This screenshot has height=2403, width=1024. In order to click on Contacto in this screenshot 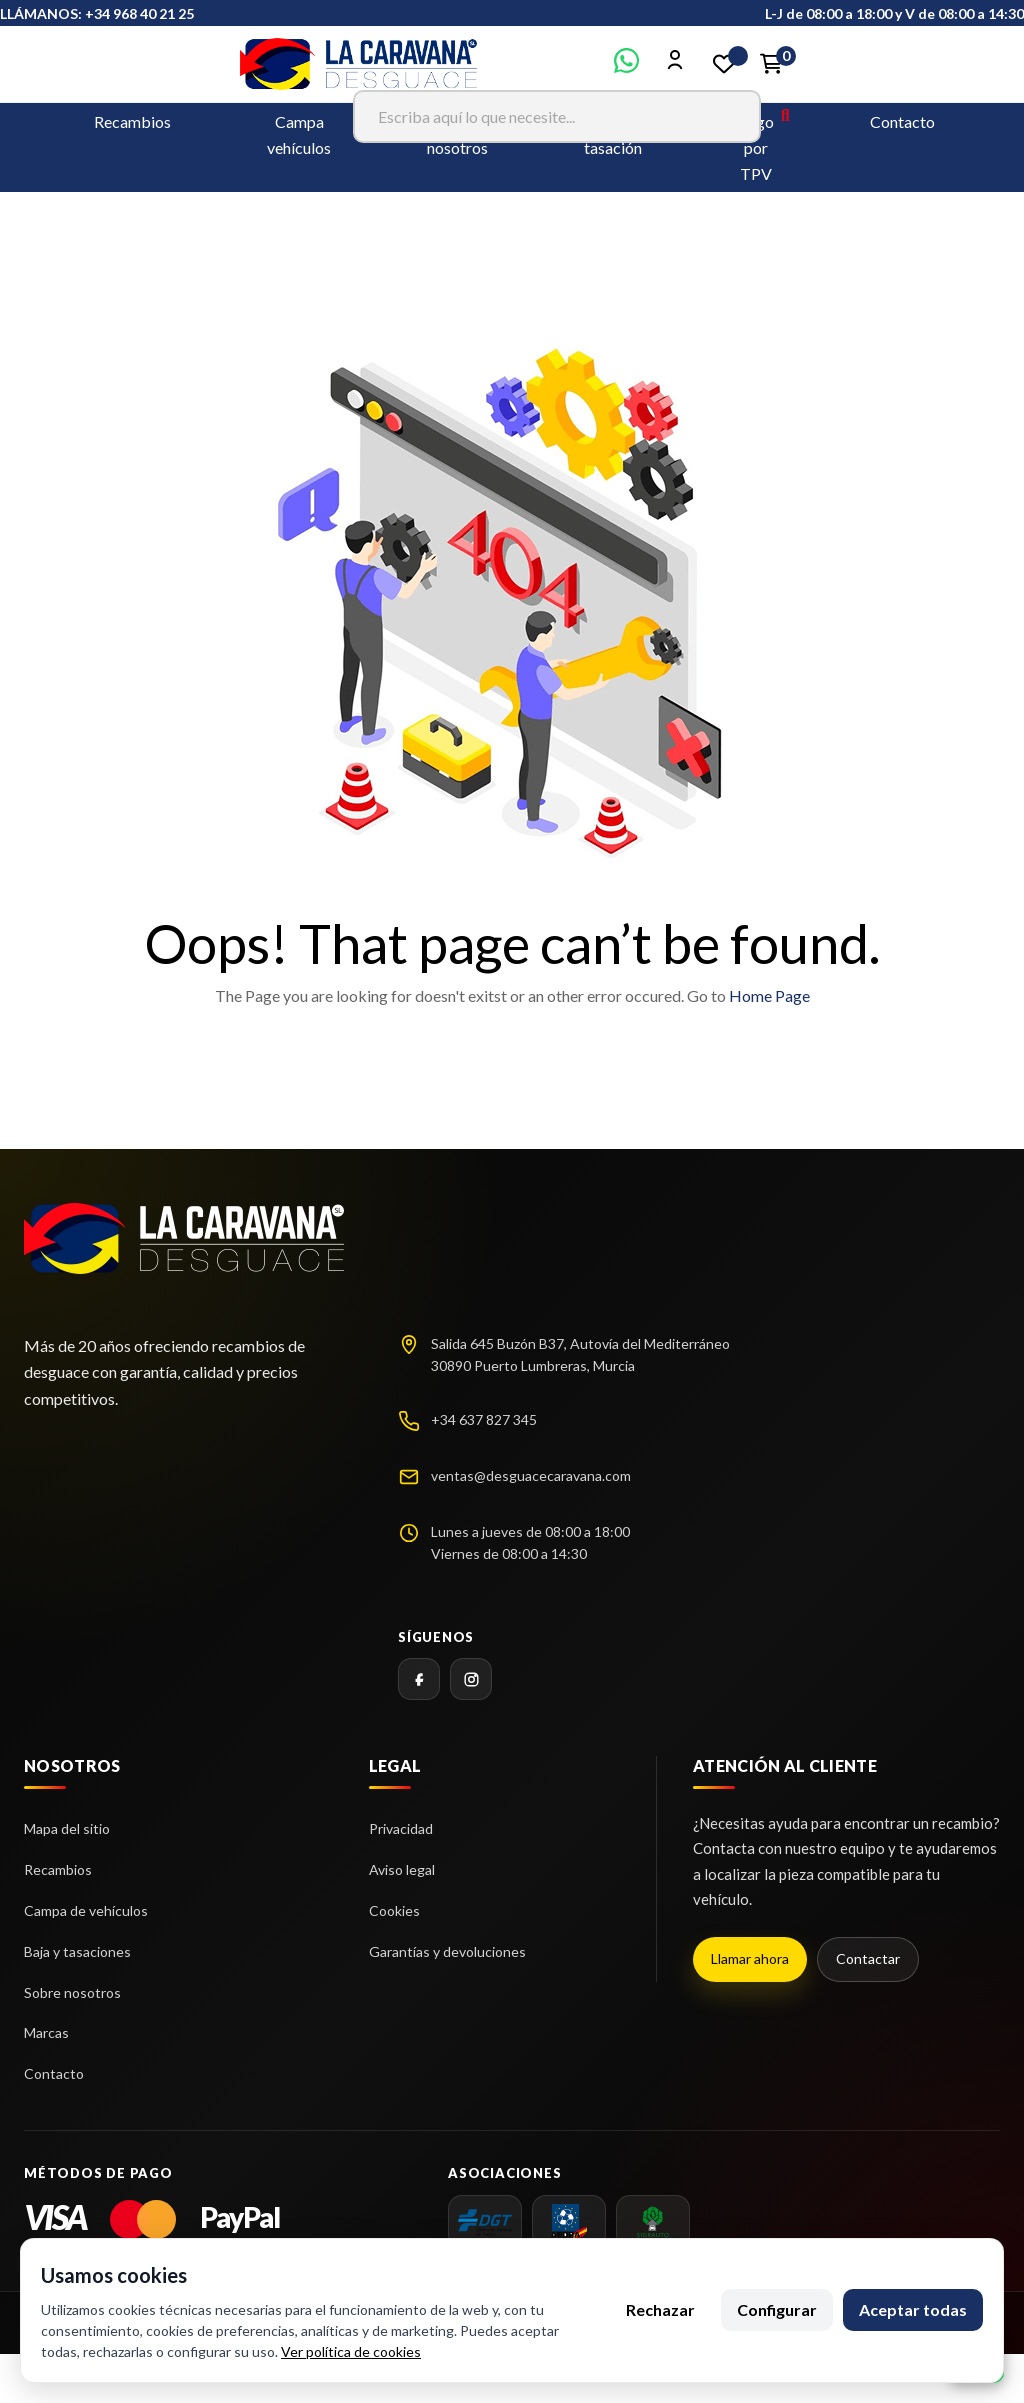, I will do `click(902, 121)`.